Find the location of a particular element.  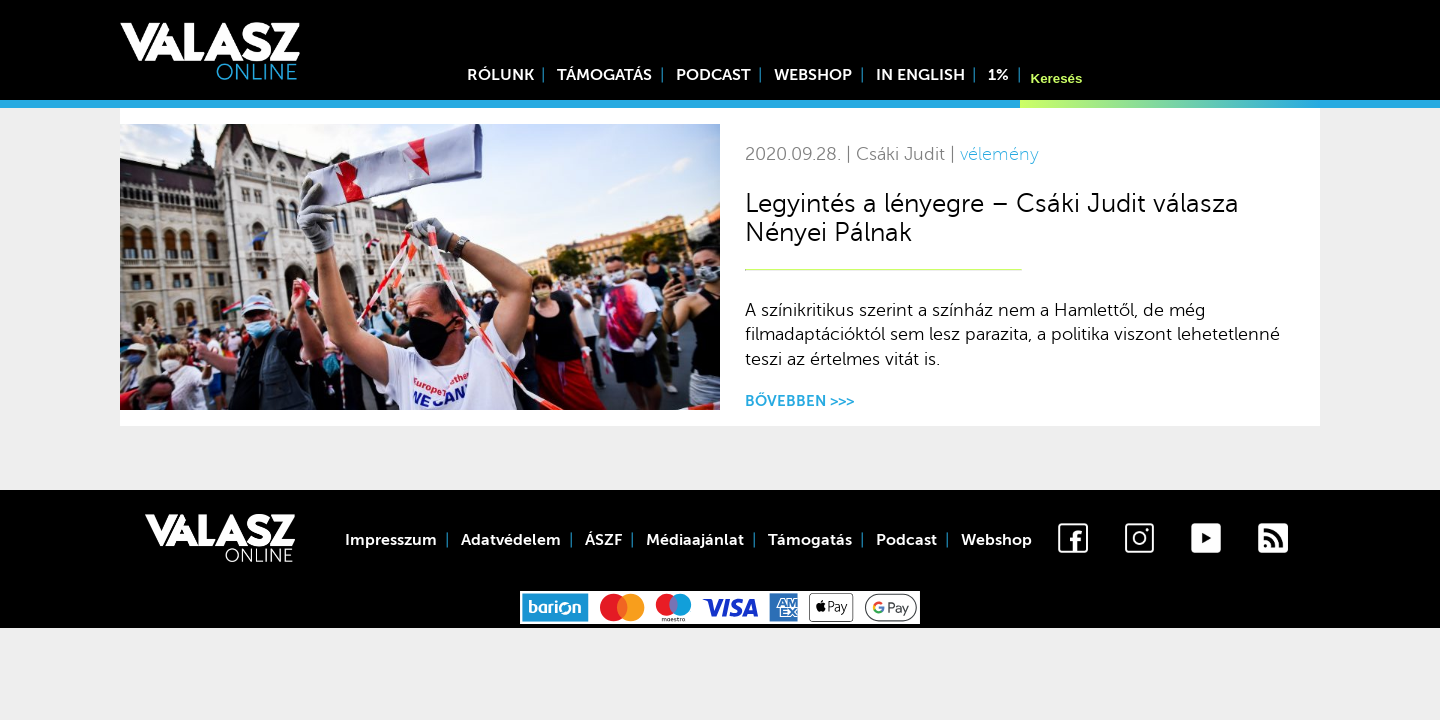

Adatvédelem is located at coordinates (511, 540).